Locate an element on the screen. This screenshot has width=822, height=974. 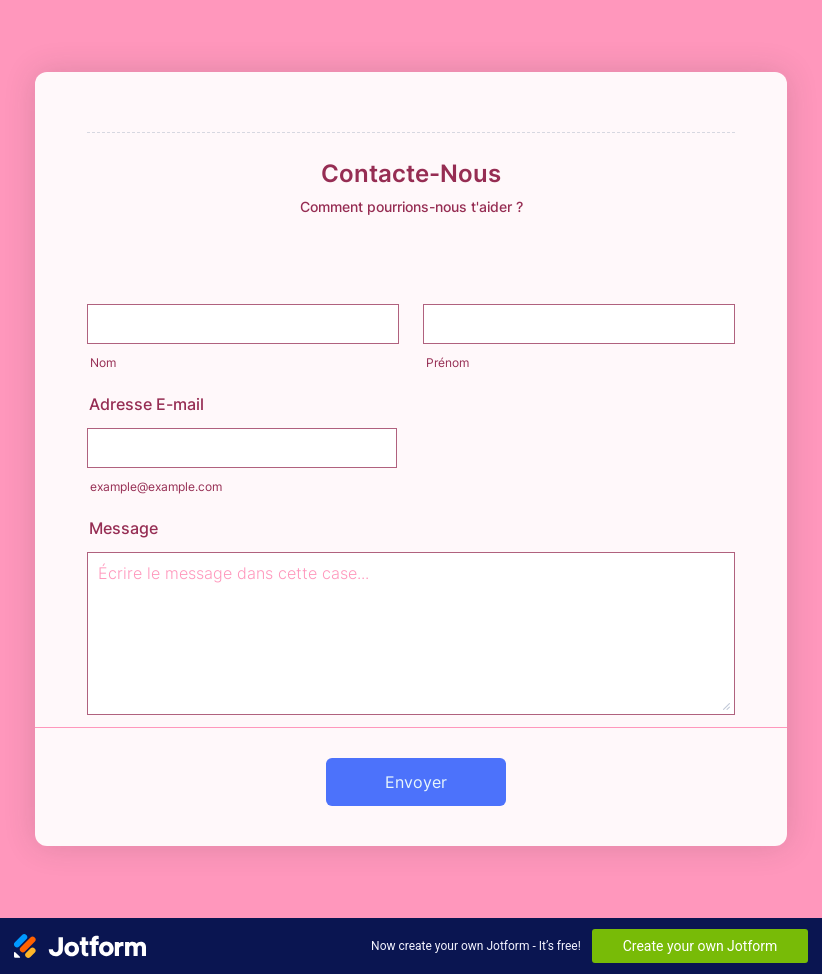
Prénom is located at coordinates (447, 362).